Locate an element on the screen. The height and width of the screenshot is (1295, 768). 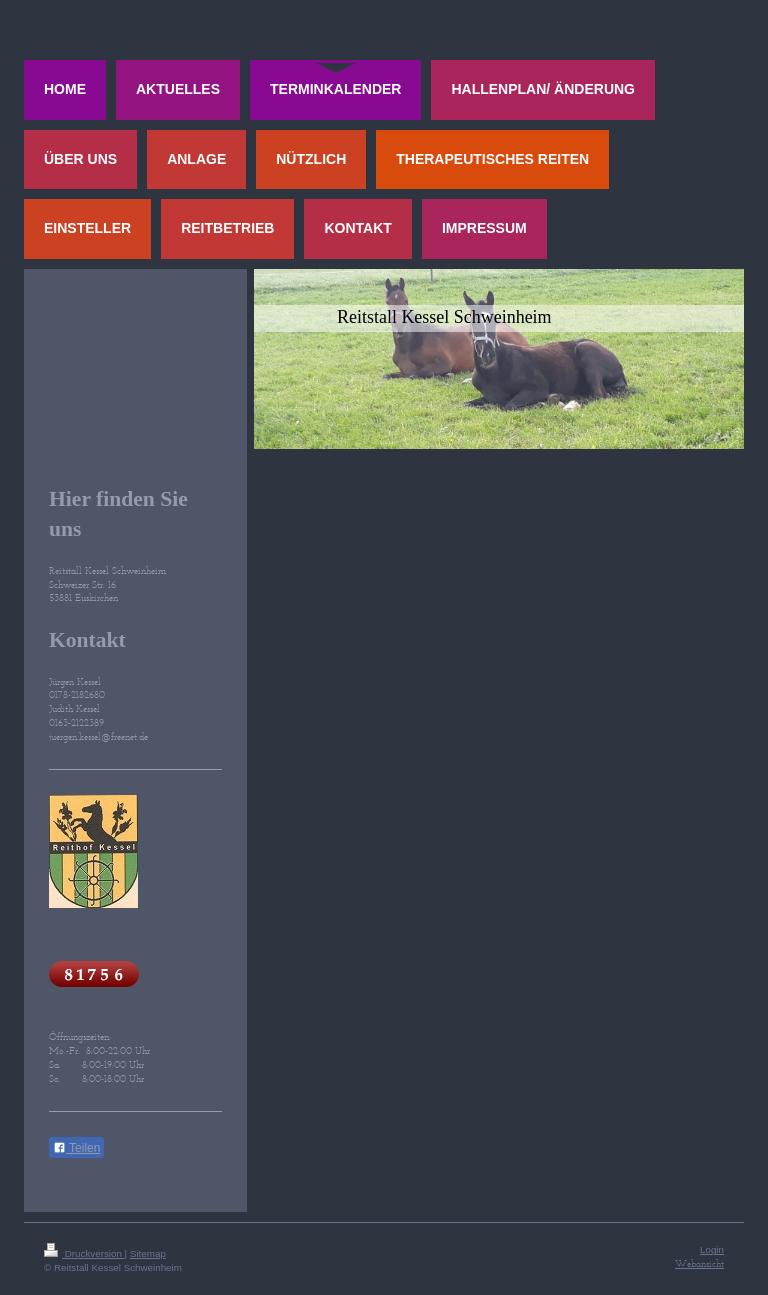
Login is located at coordinates (712, 1249).